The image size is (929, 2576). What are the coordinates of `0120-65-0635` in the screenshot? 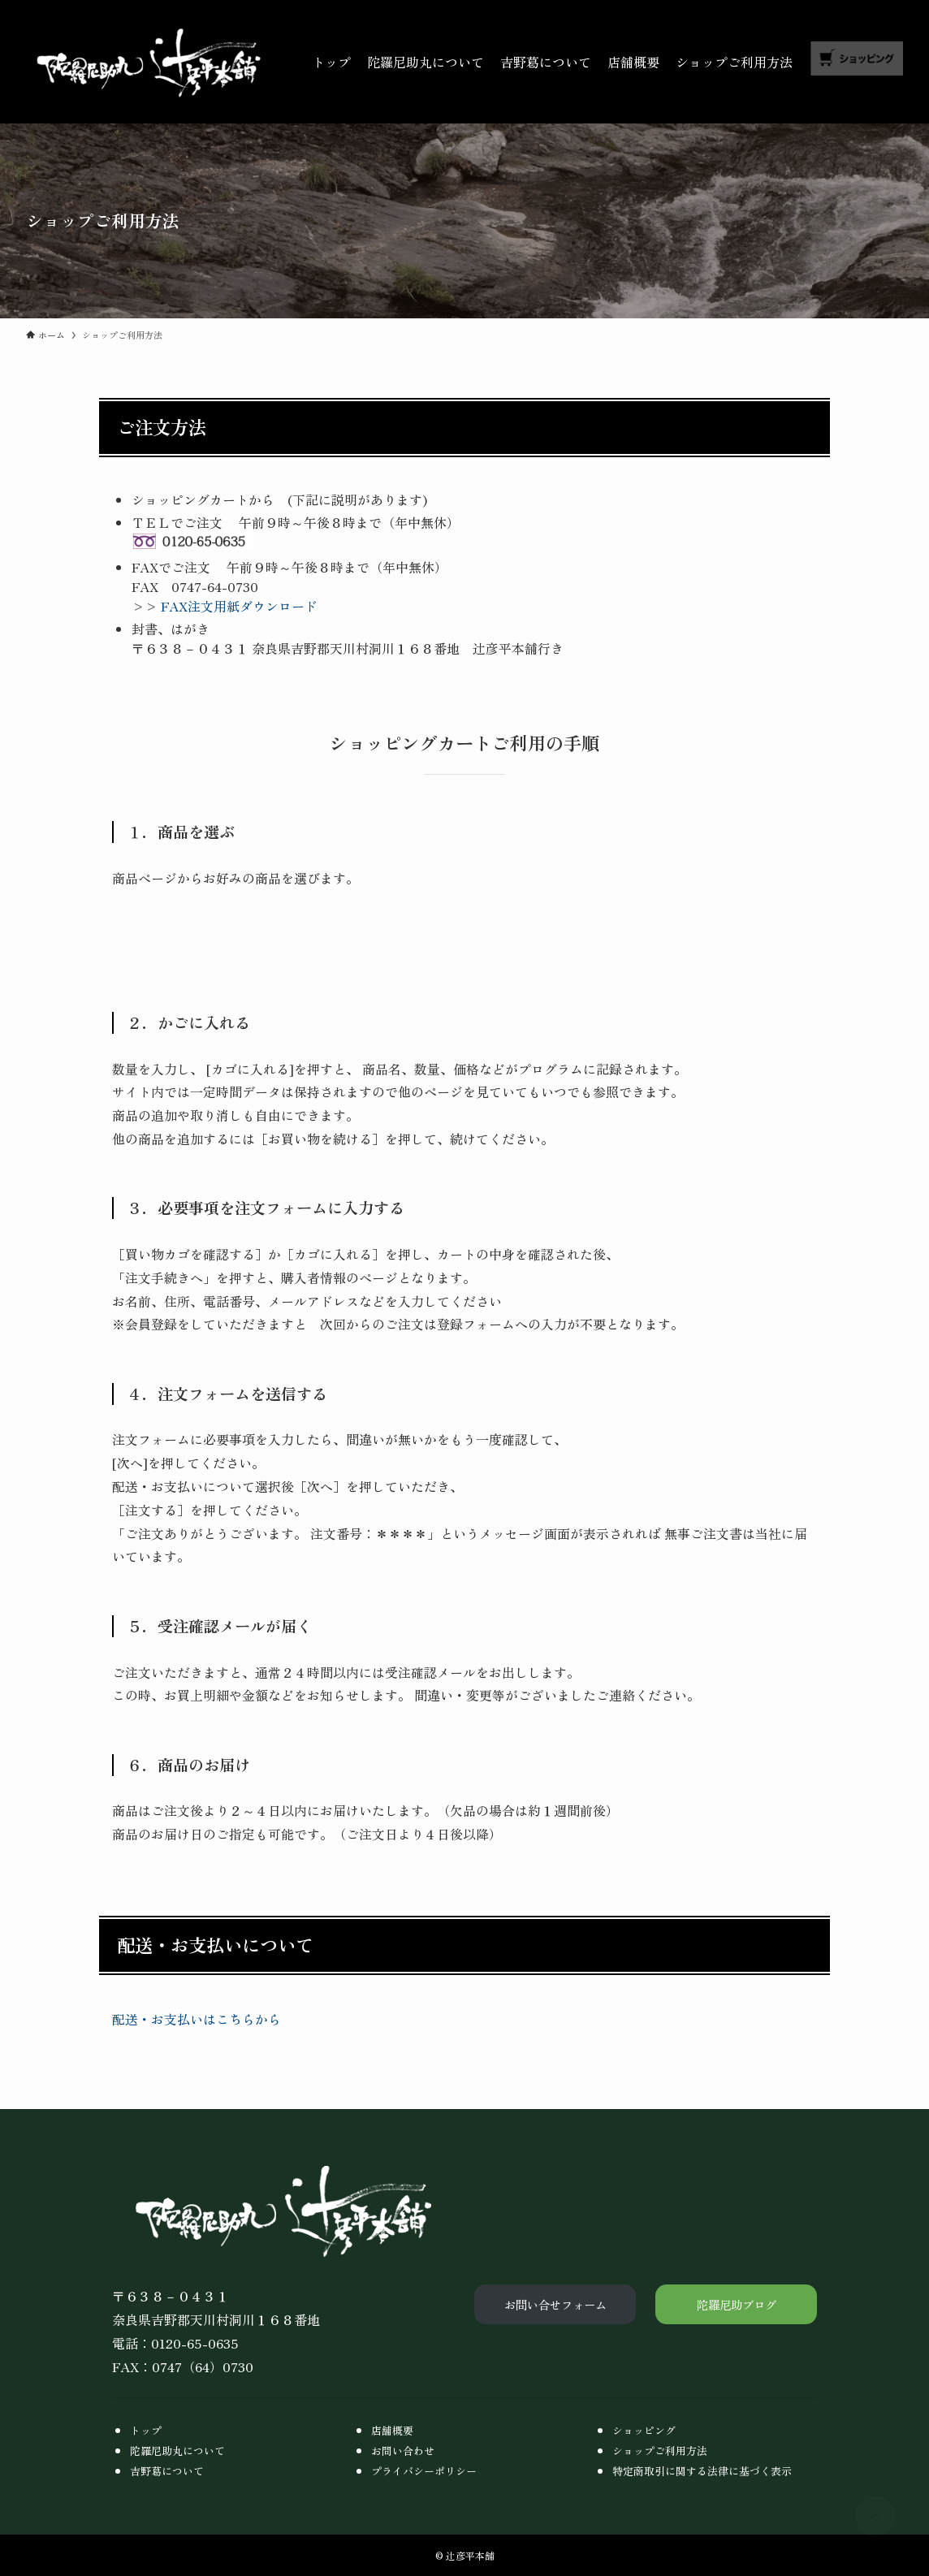 It's located at (195, 2343).